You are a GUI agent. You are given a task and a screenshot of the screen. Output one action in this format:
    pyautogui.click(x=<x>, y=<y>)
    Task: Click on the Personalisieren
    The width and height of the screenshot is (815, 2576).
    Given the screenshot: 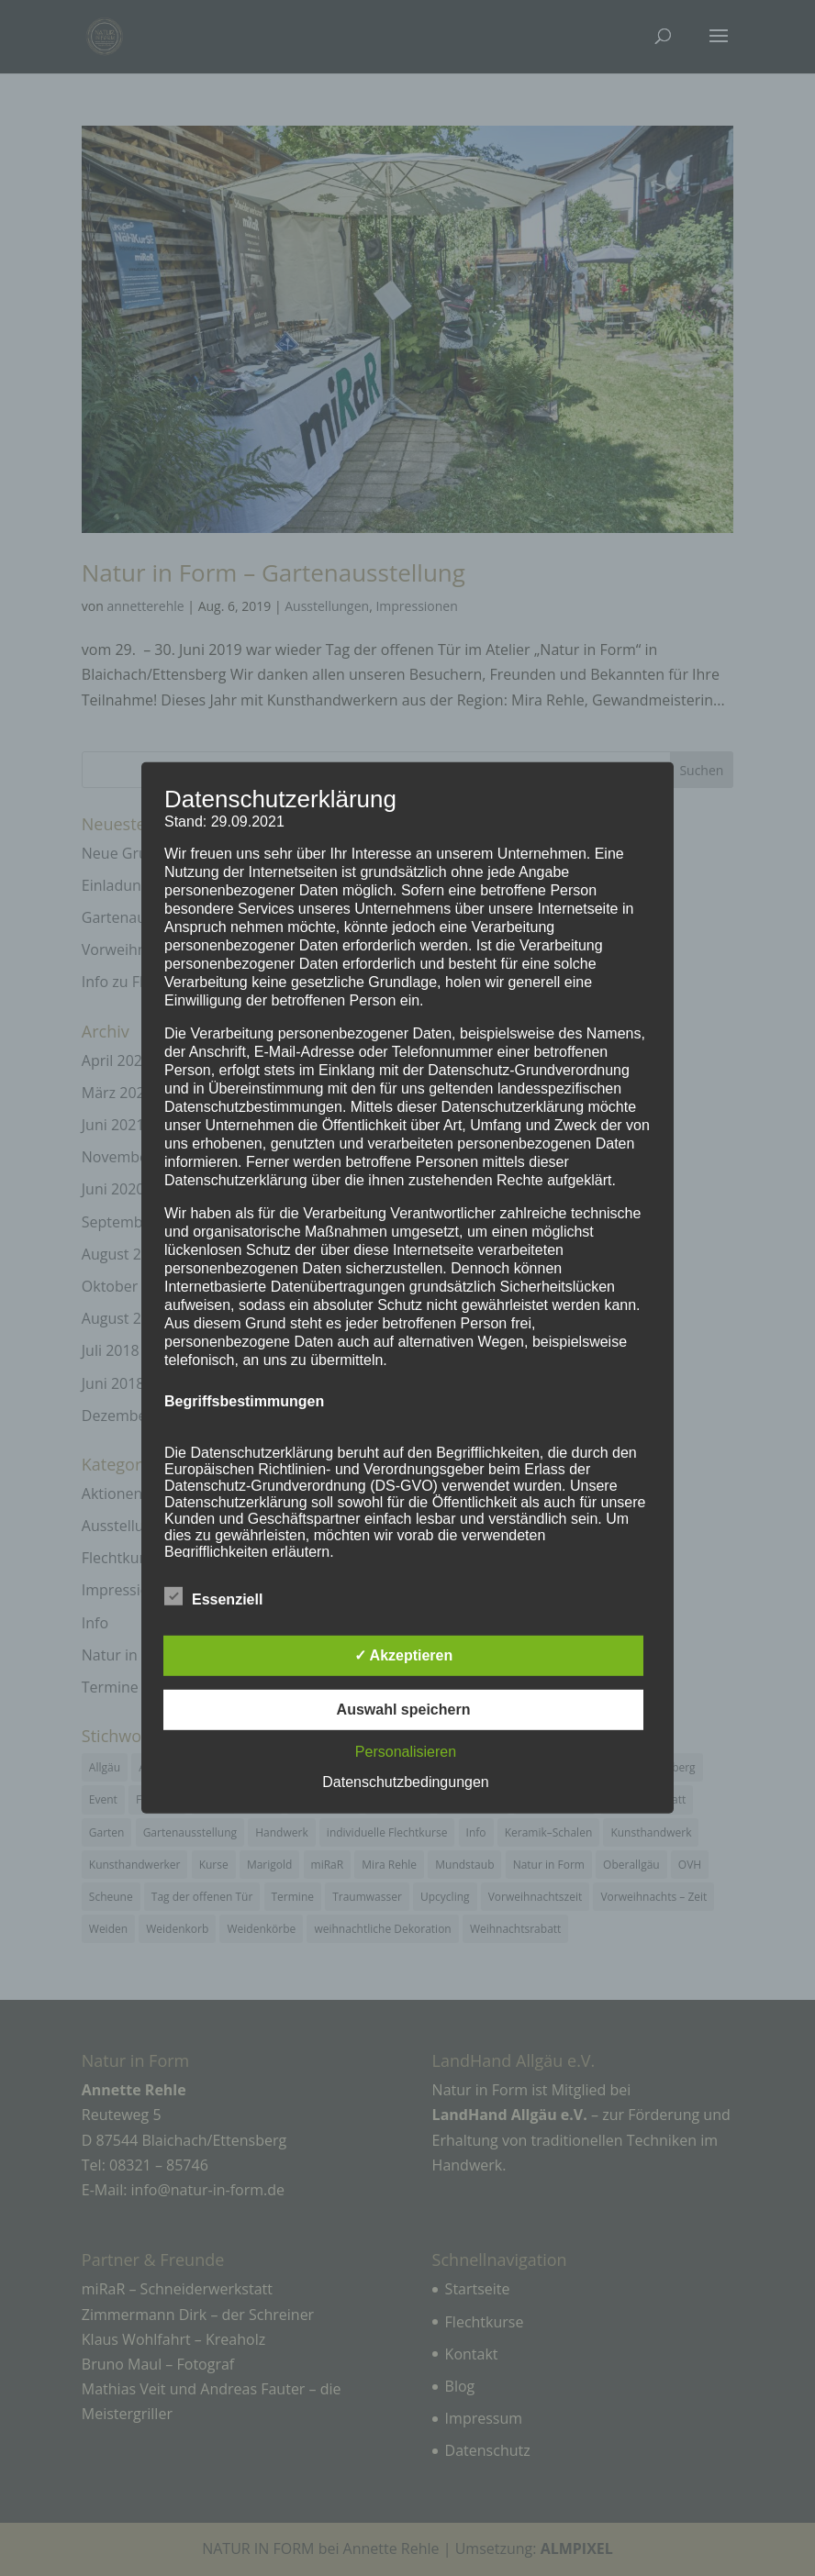 What is the action you would take?
    pyautogui.click(x=405, y=1752)
    